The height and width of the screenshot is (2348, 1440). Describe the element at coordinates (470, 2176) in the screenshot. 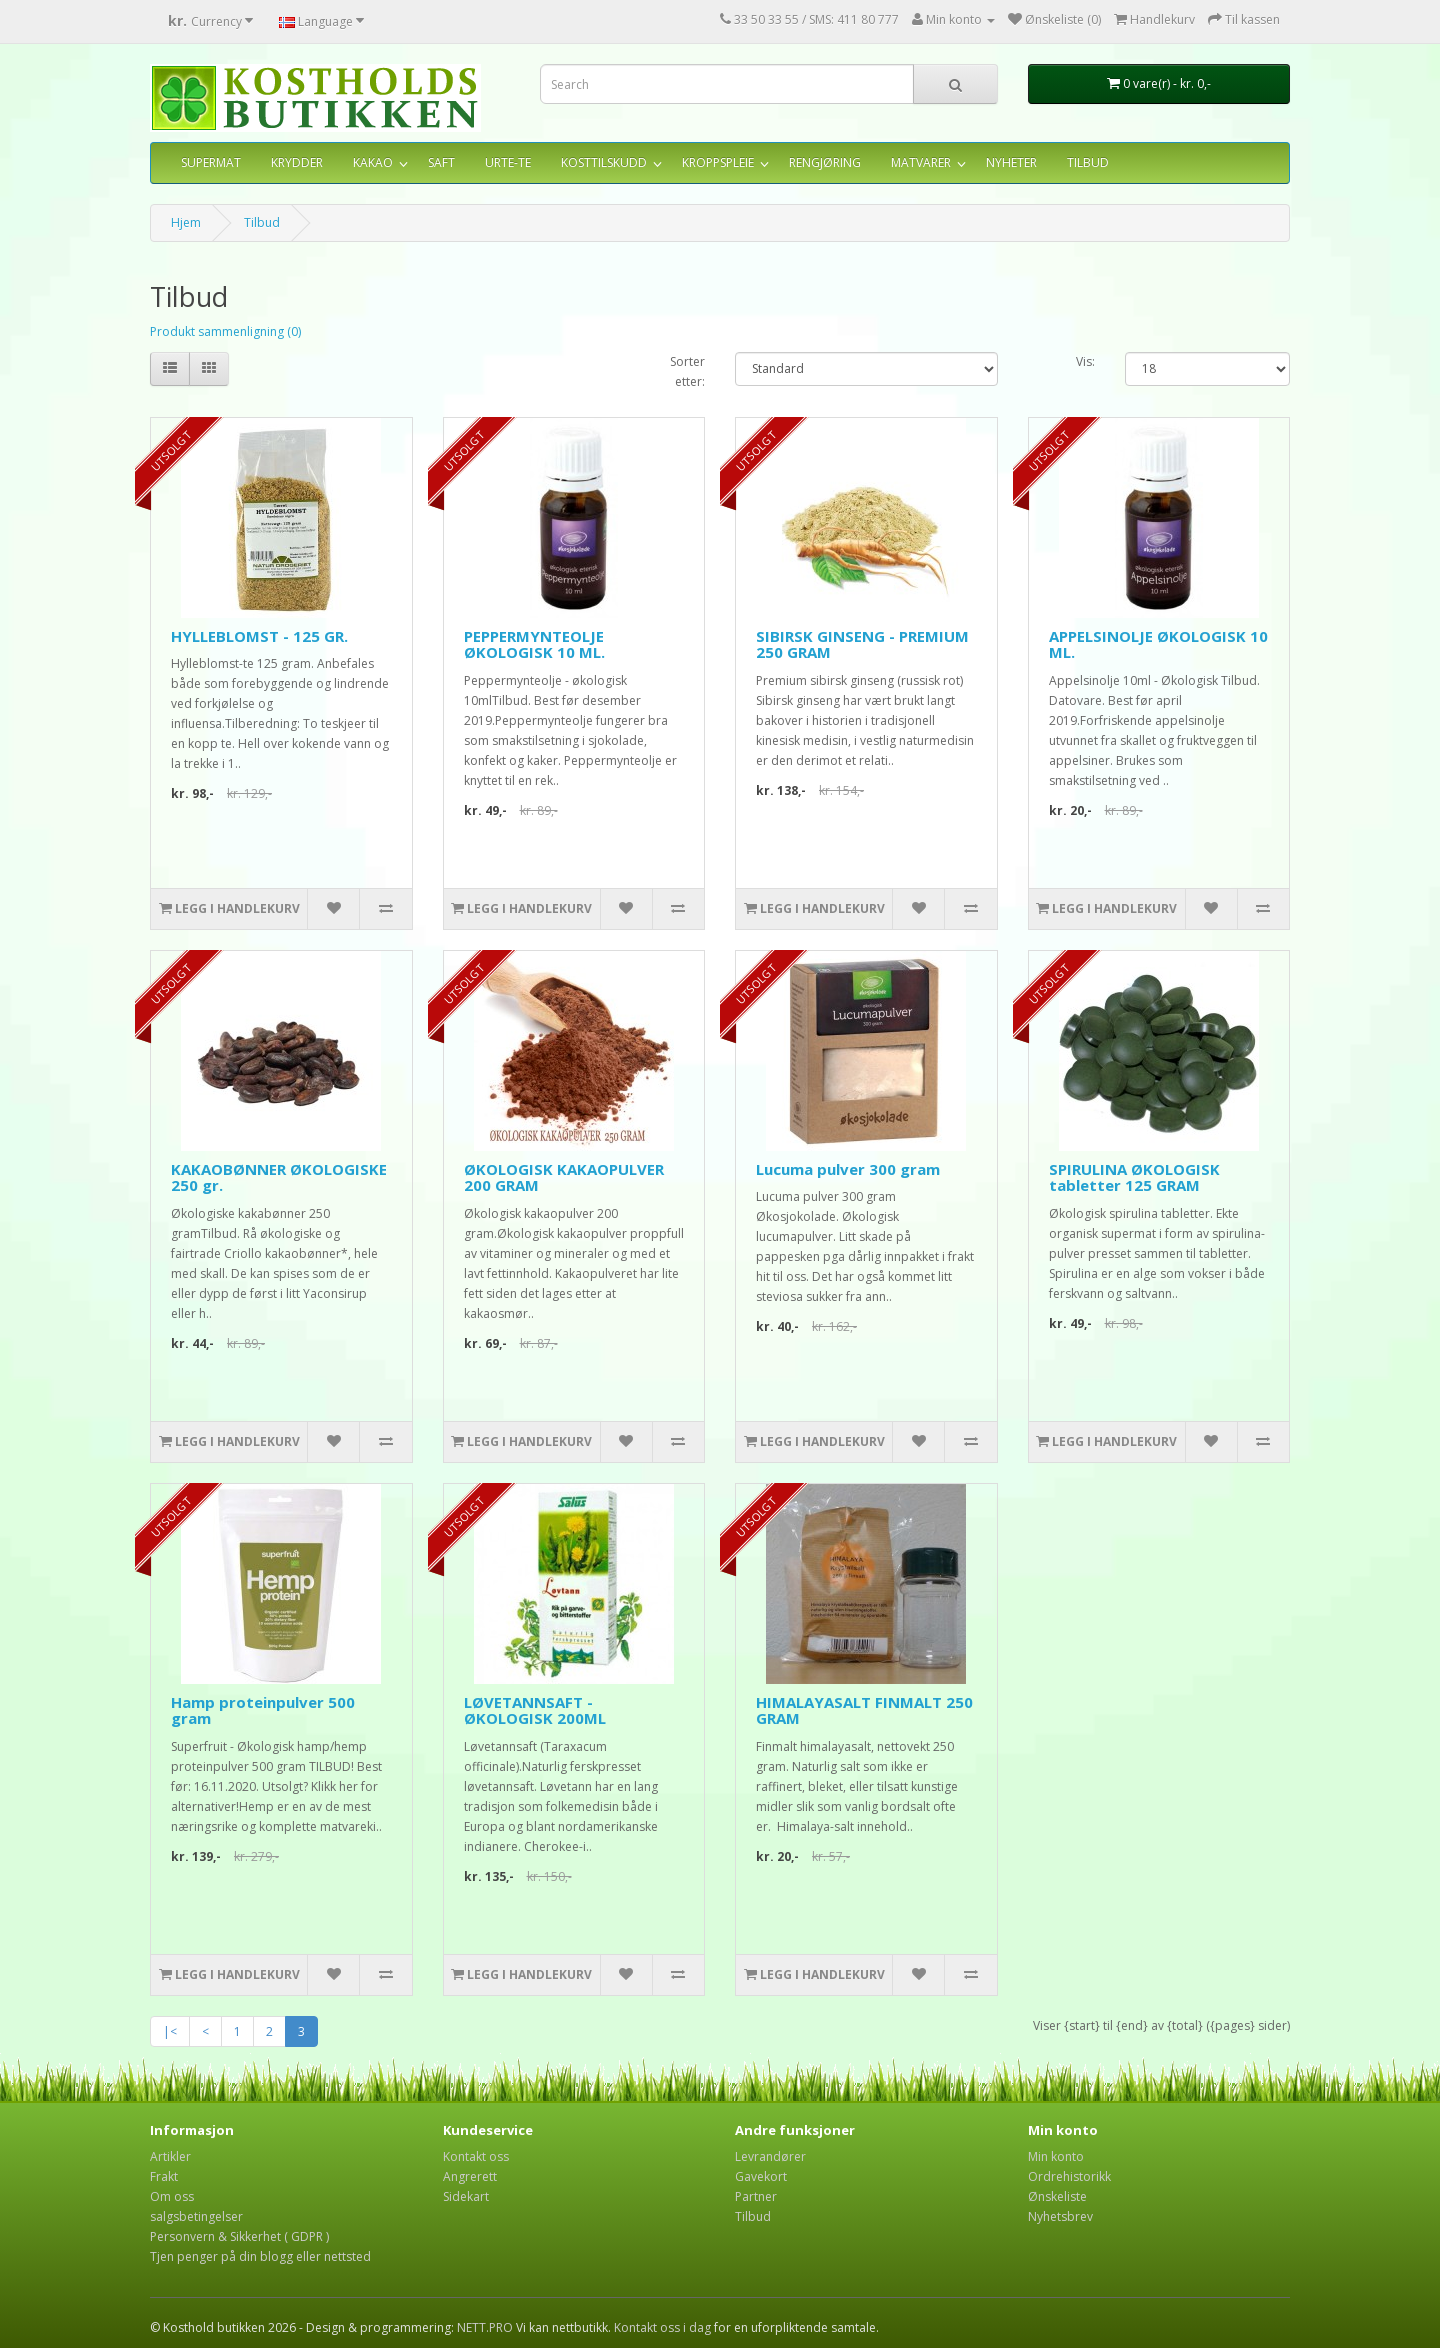

I see `Angrerett` at that location.